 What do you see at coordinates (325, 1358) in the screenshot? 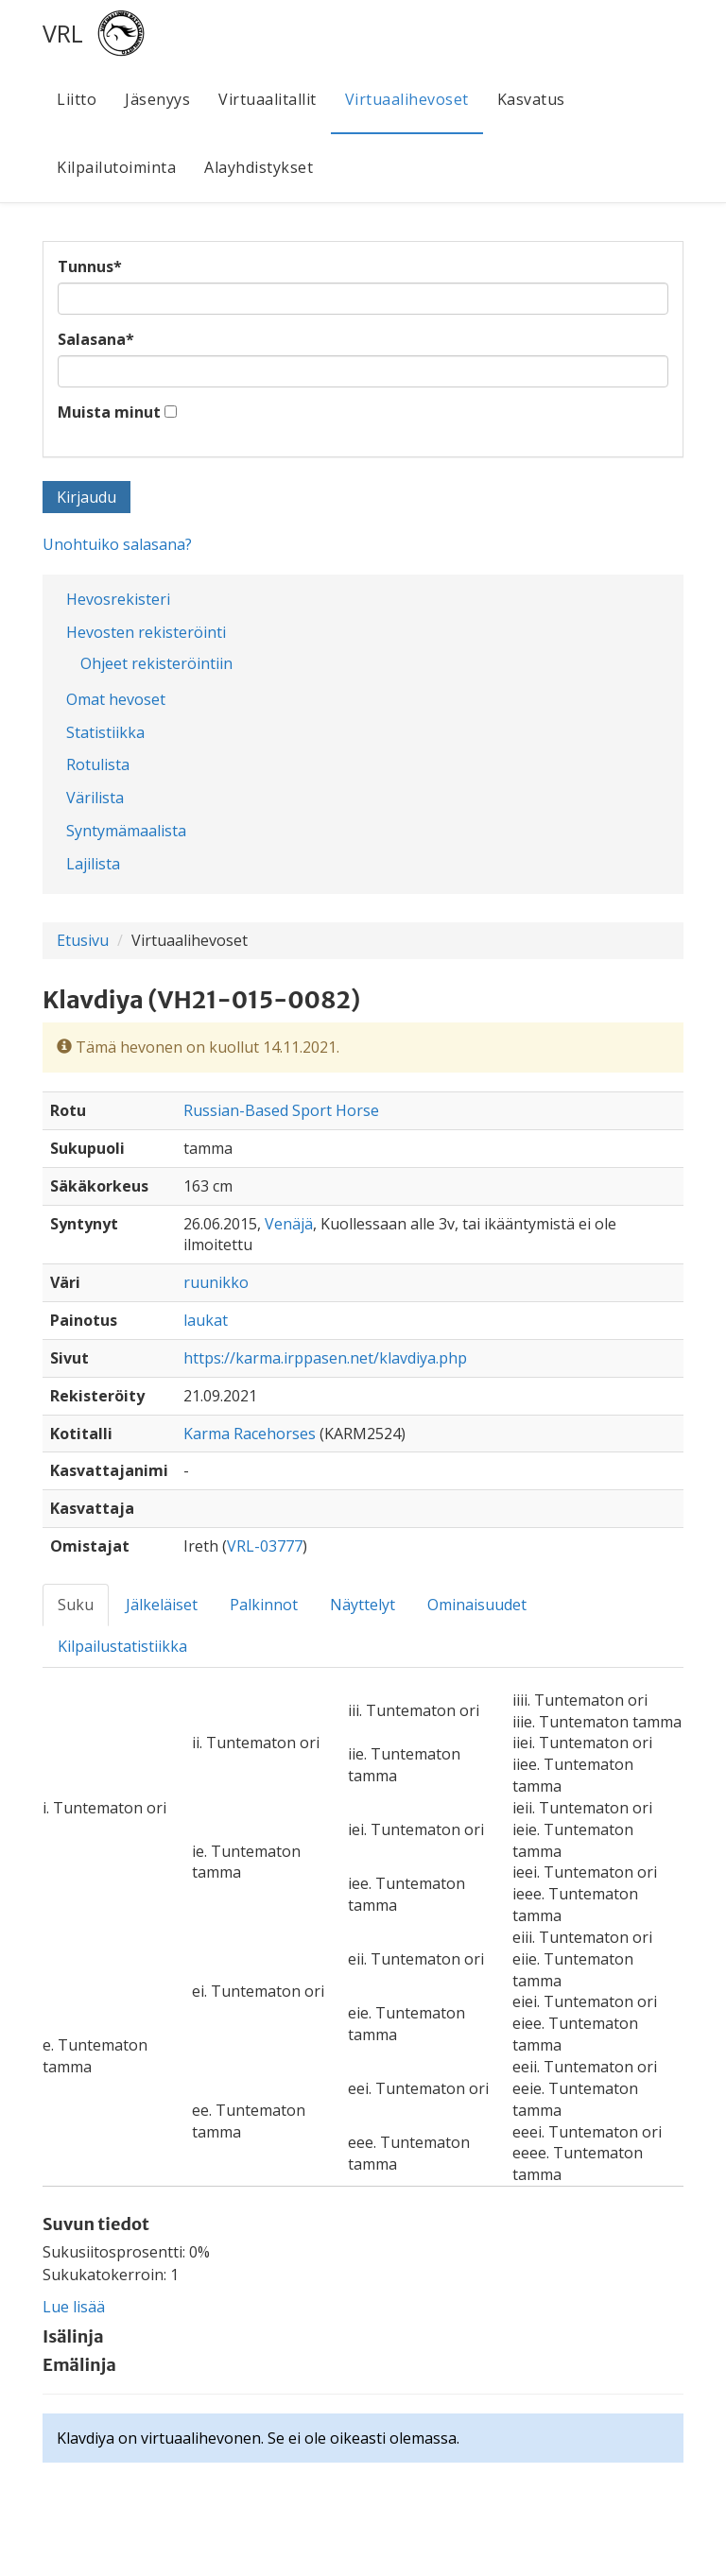
I see `https://karma.irppasen.net/klavdiya.php` at bounding box center [325, 1358].